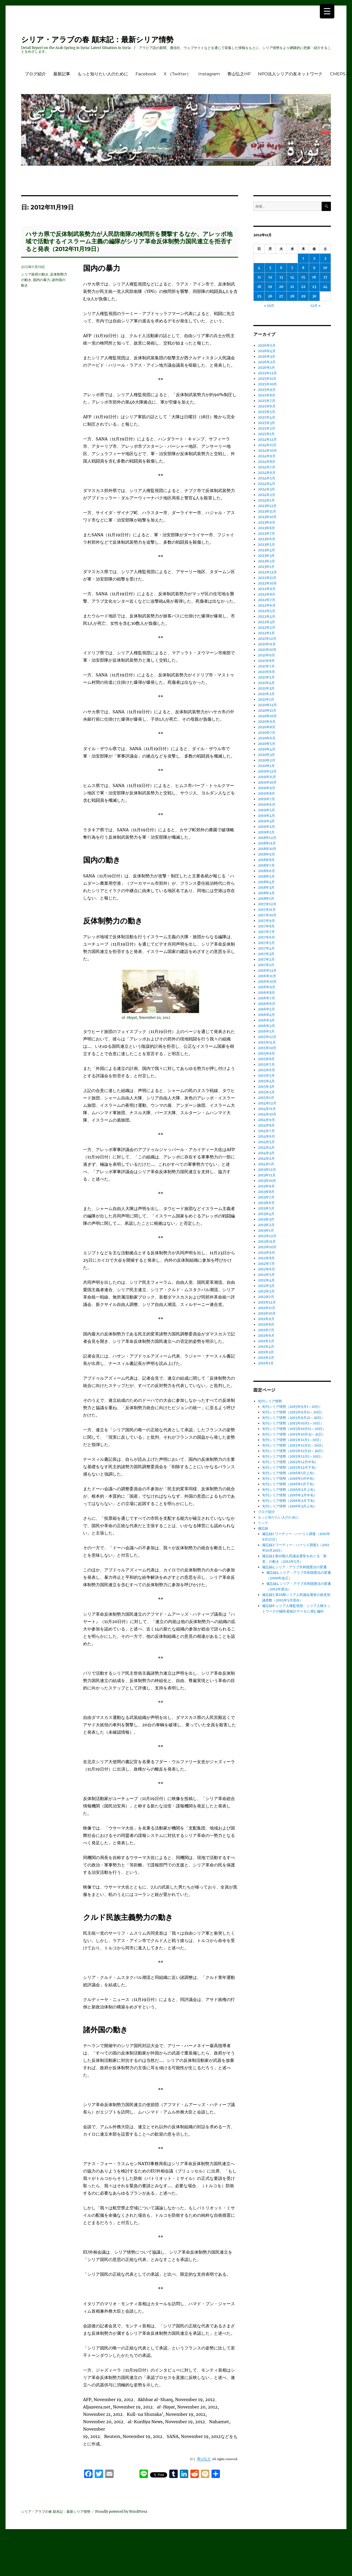 This screenshot has width=352, height=2576. What do you see at coordinates (267, 373) in the screenshot?
I see `2025年12月` at bounding box center [267, 373].